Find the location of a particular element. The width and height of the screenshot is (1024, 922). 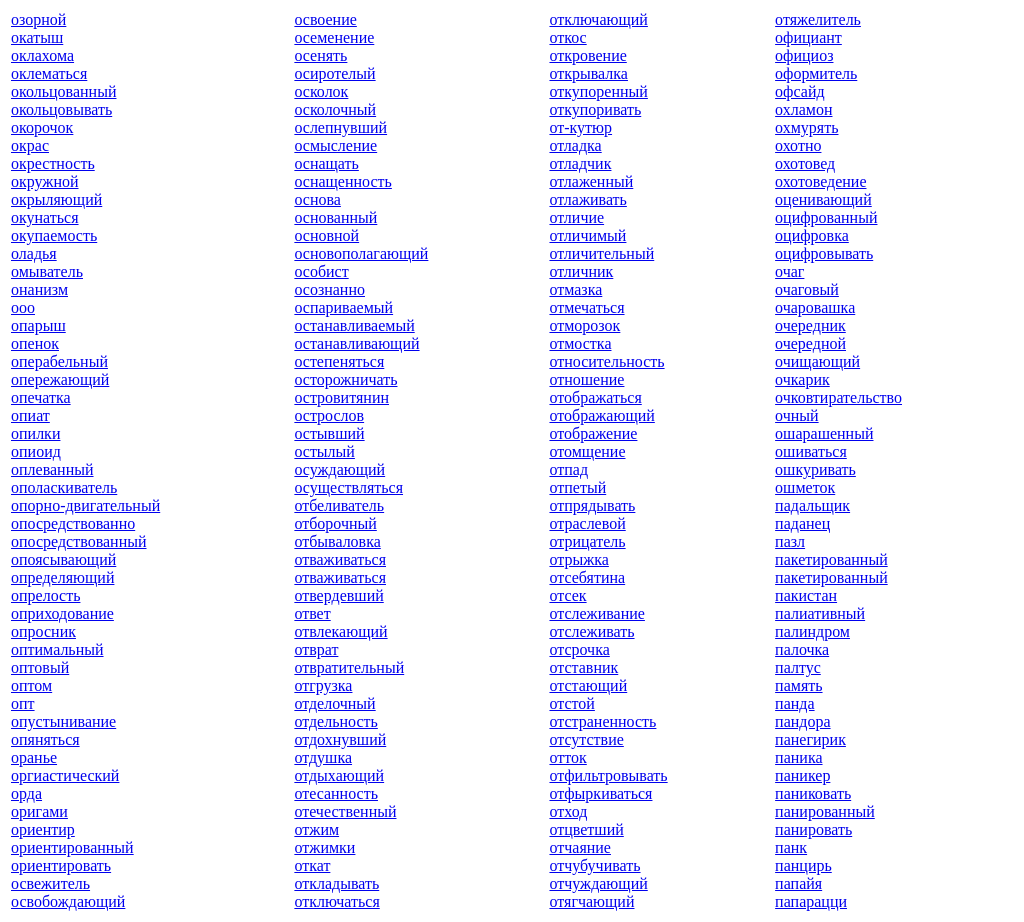

палиндром is located at coordinates (812, 631).